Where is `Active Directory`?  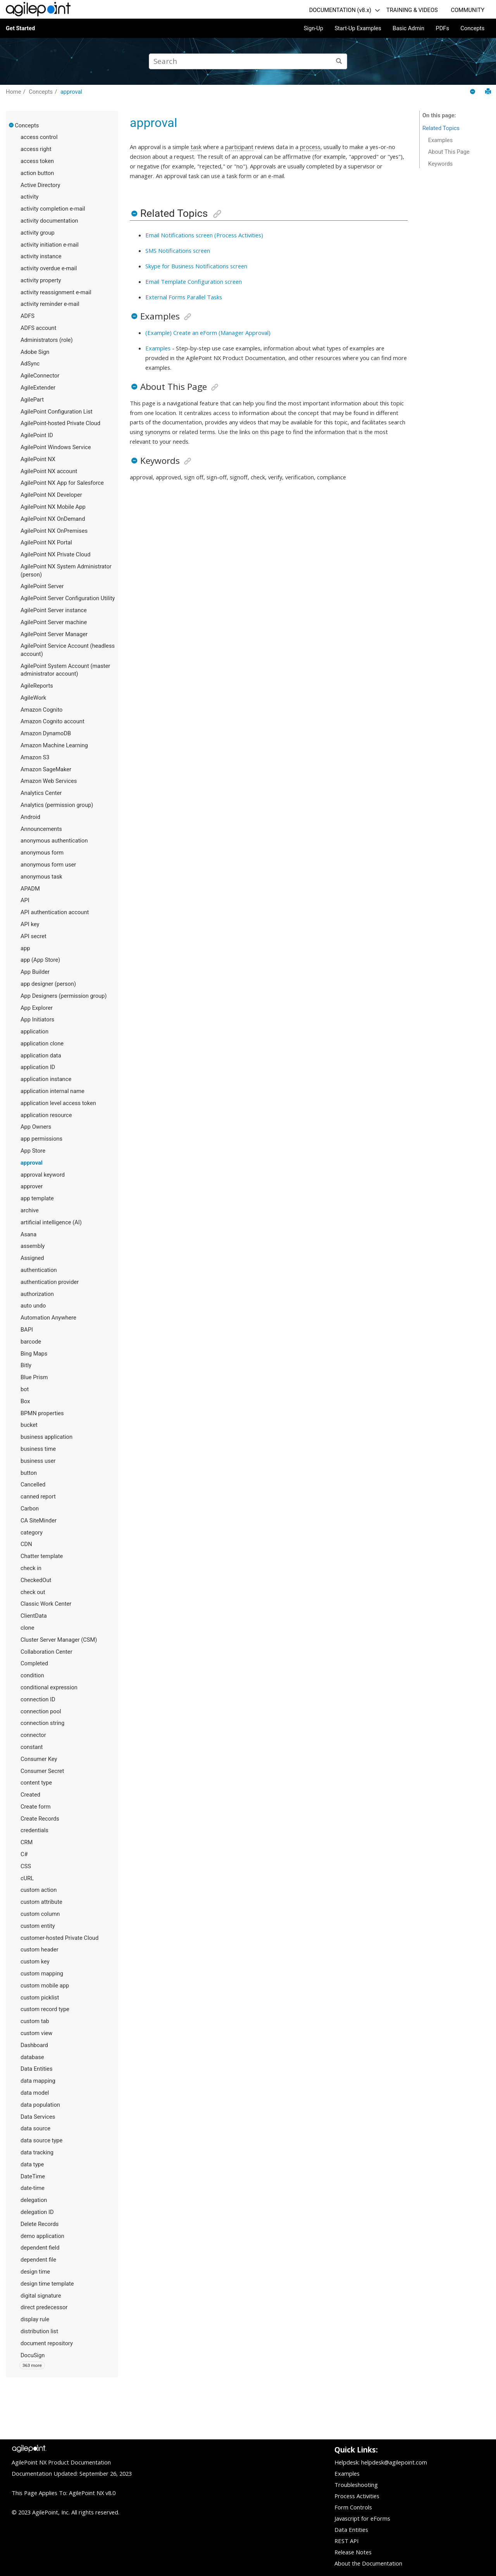 Active Directory is located at coordinates (40, 185).